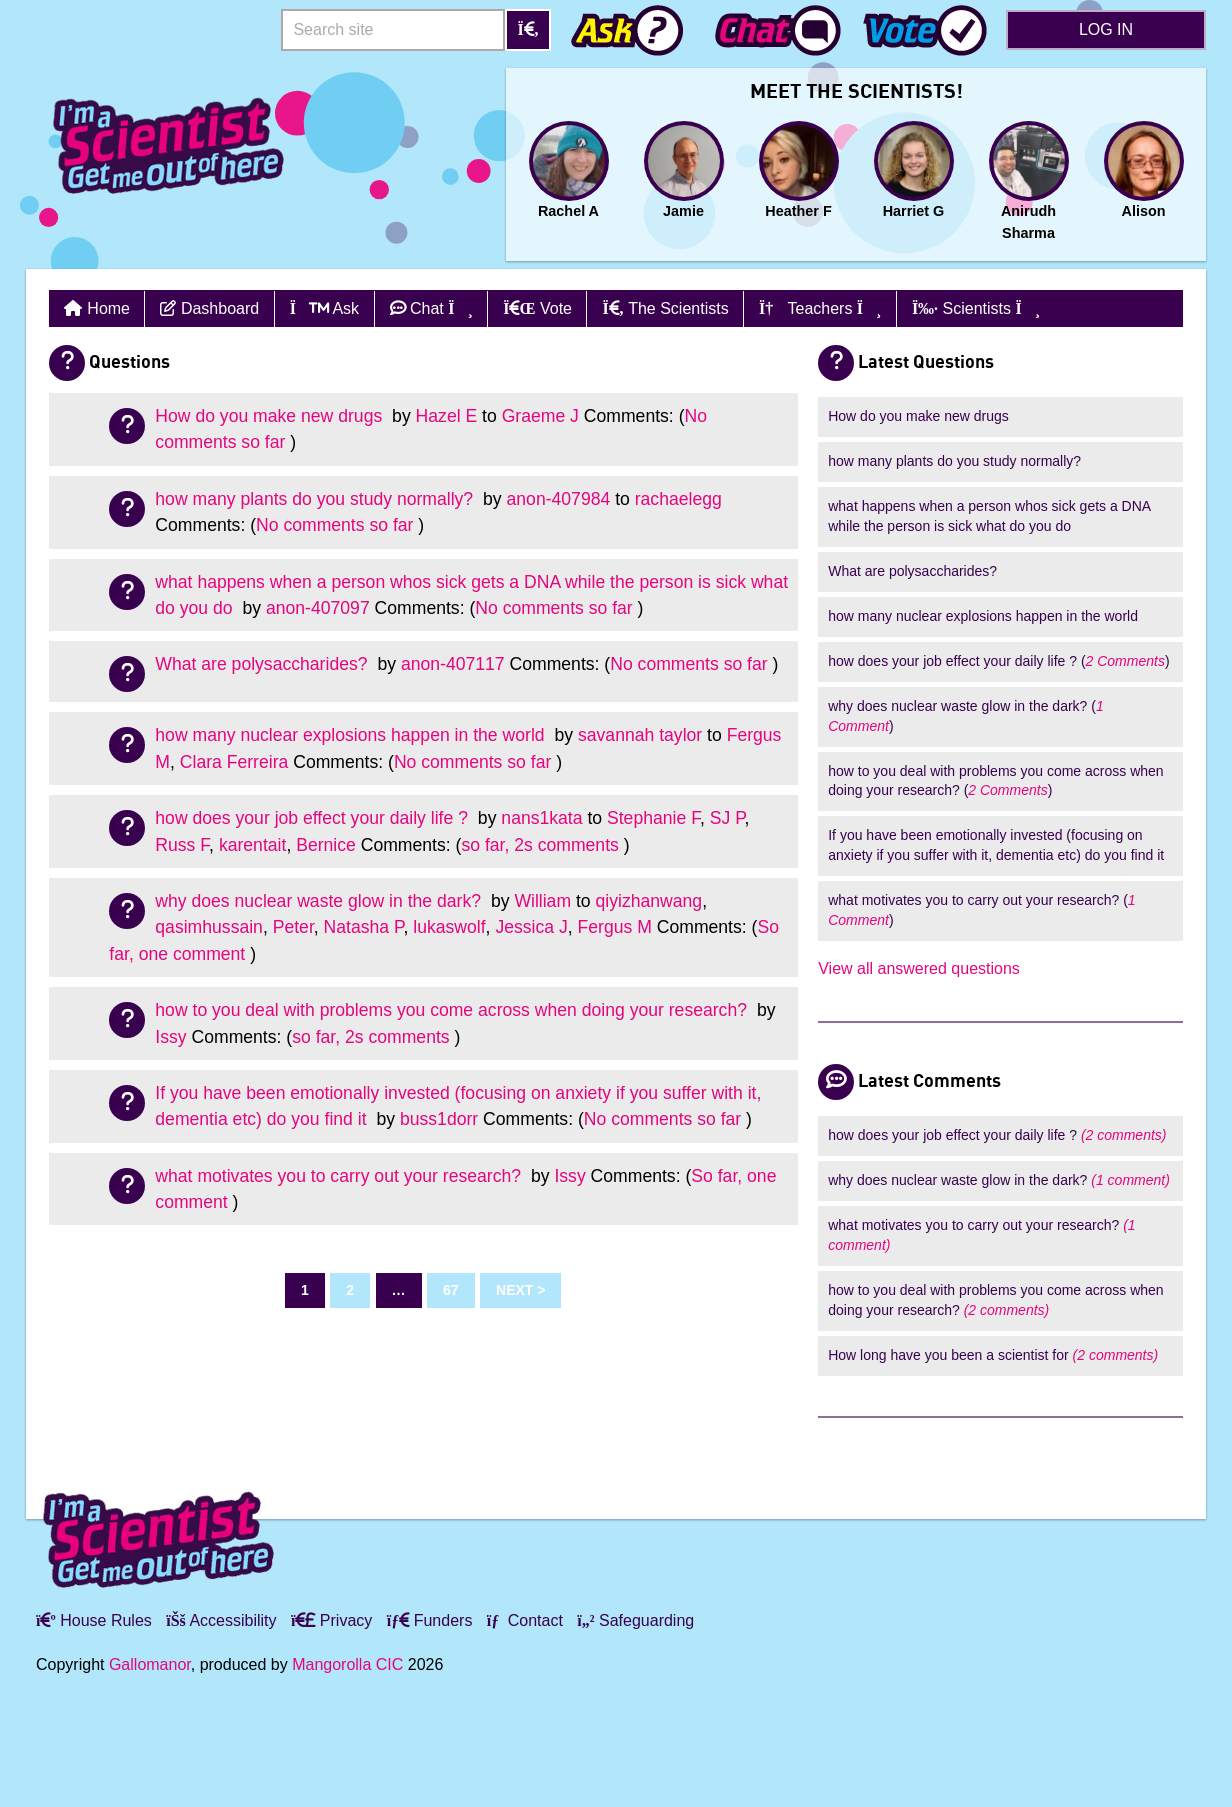  What do you see at coordinates (182, 845) in the screenshot?
I see `Russ F` at bounding box center [182, 845].